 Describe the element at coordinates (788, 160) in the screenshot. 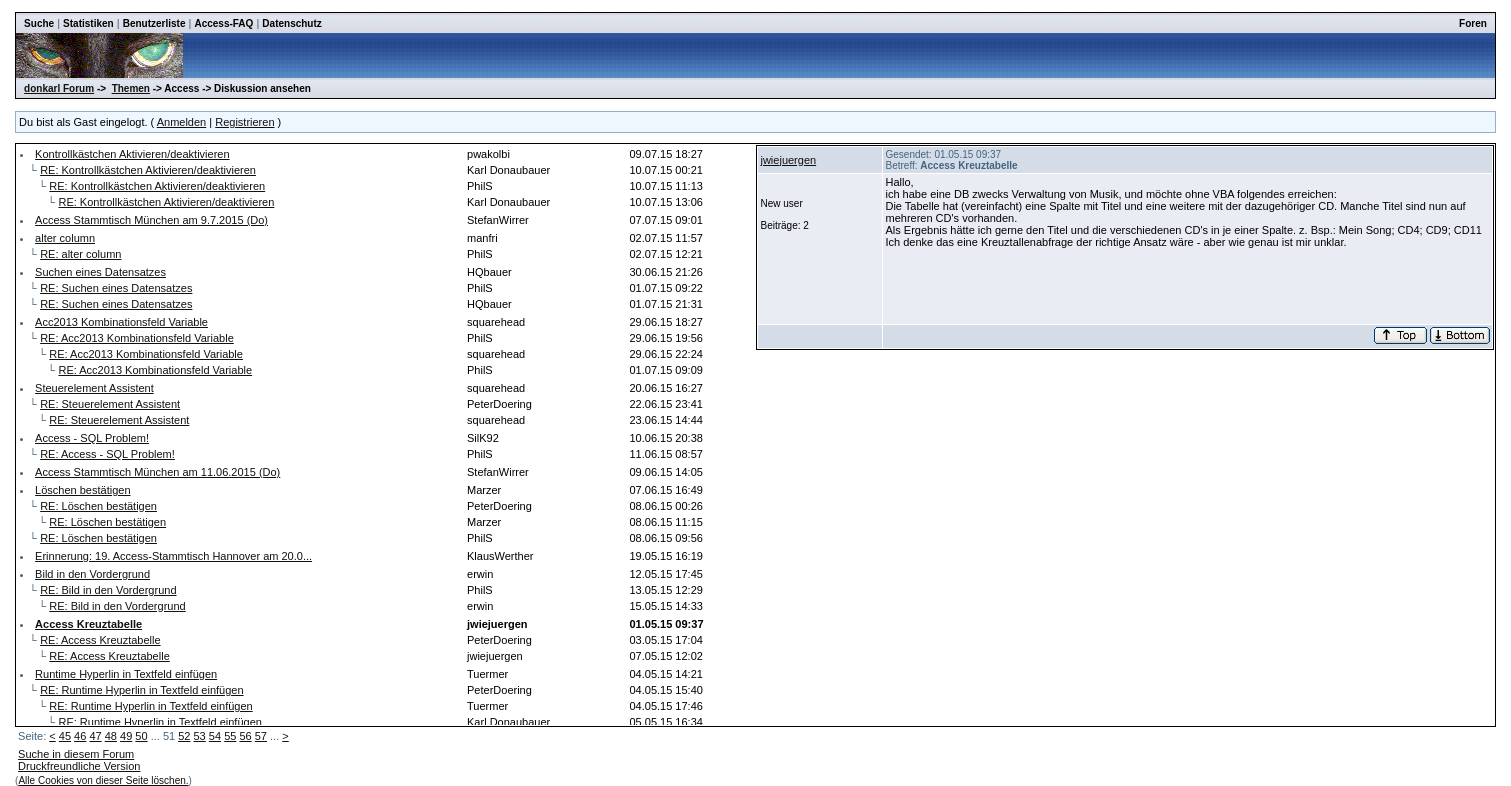

I see `jwiejuergen` at that location.